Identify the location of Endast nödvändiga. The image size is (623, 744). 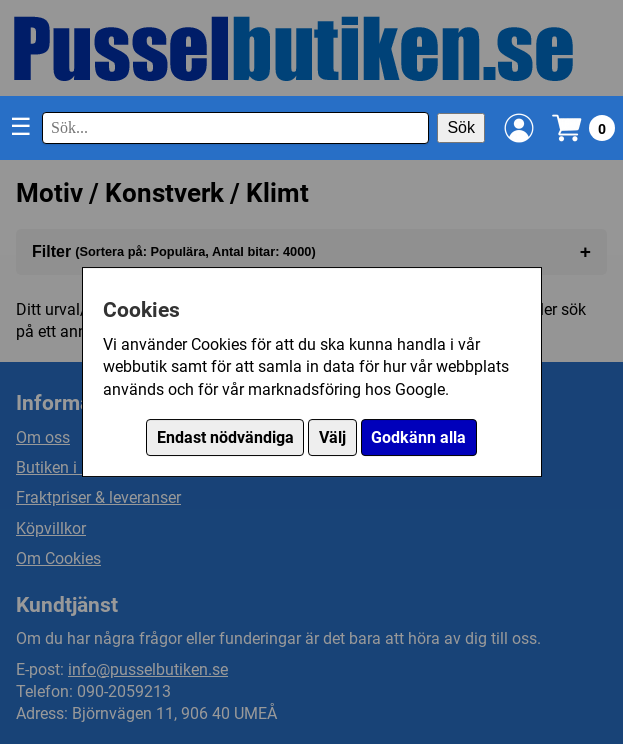
(225, 437).